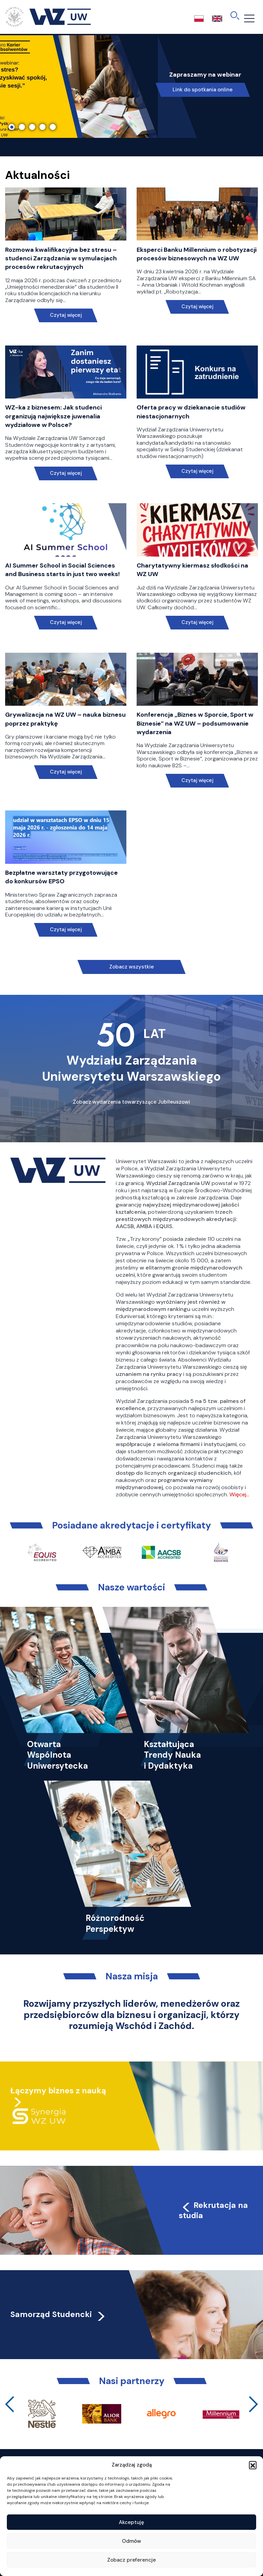 Image resolution: width=263 pixels, height=2576 pixels. What do you see at coordinates (195, 723) in the screenshot?
I see `Konferencja „Biznes w Sporcie, Sport w Biznesie” na WZ UW – podsumowanie wydarzenia` at bounding box center [195, 723].